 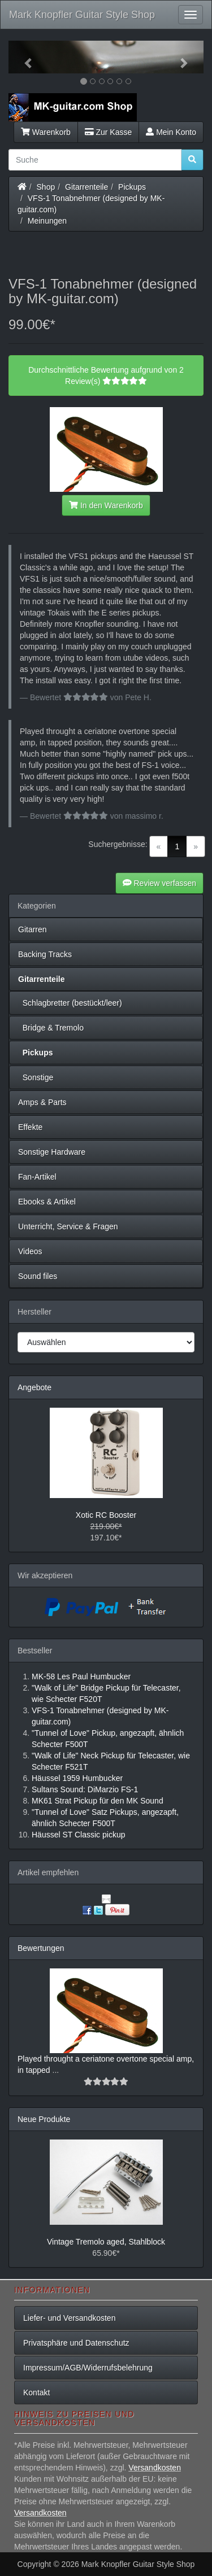 I want to click on Sonstige Hardware, so click(x=51, y=1151).